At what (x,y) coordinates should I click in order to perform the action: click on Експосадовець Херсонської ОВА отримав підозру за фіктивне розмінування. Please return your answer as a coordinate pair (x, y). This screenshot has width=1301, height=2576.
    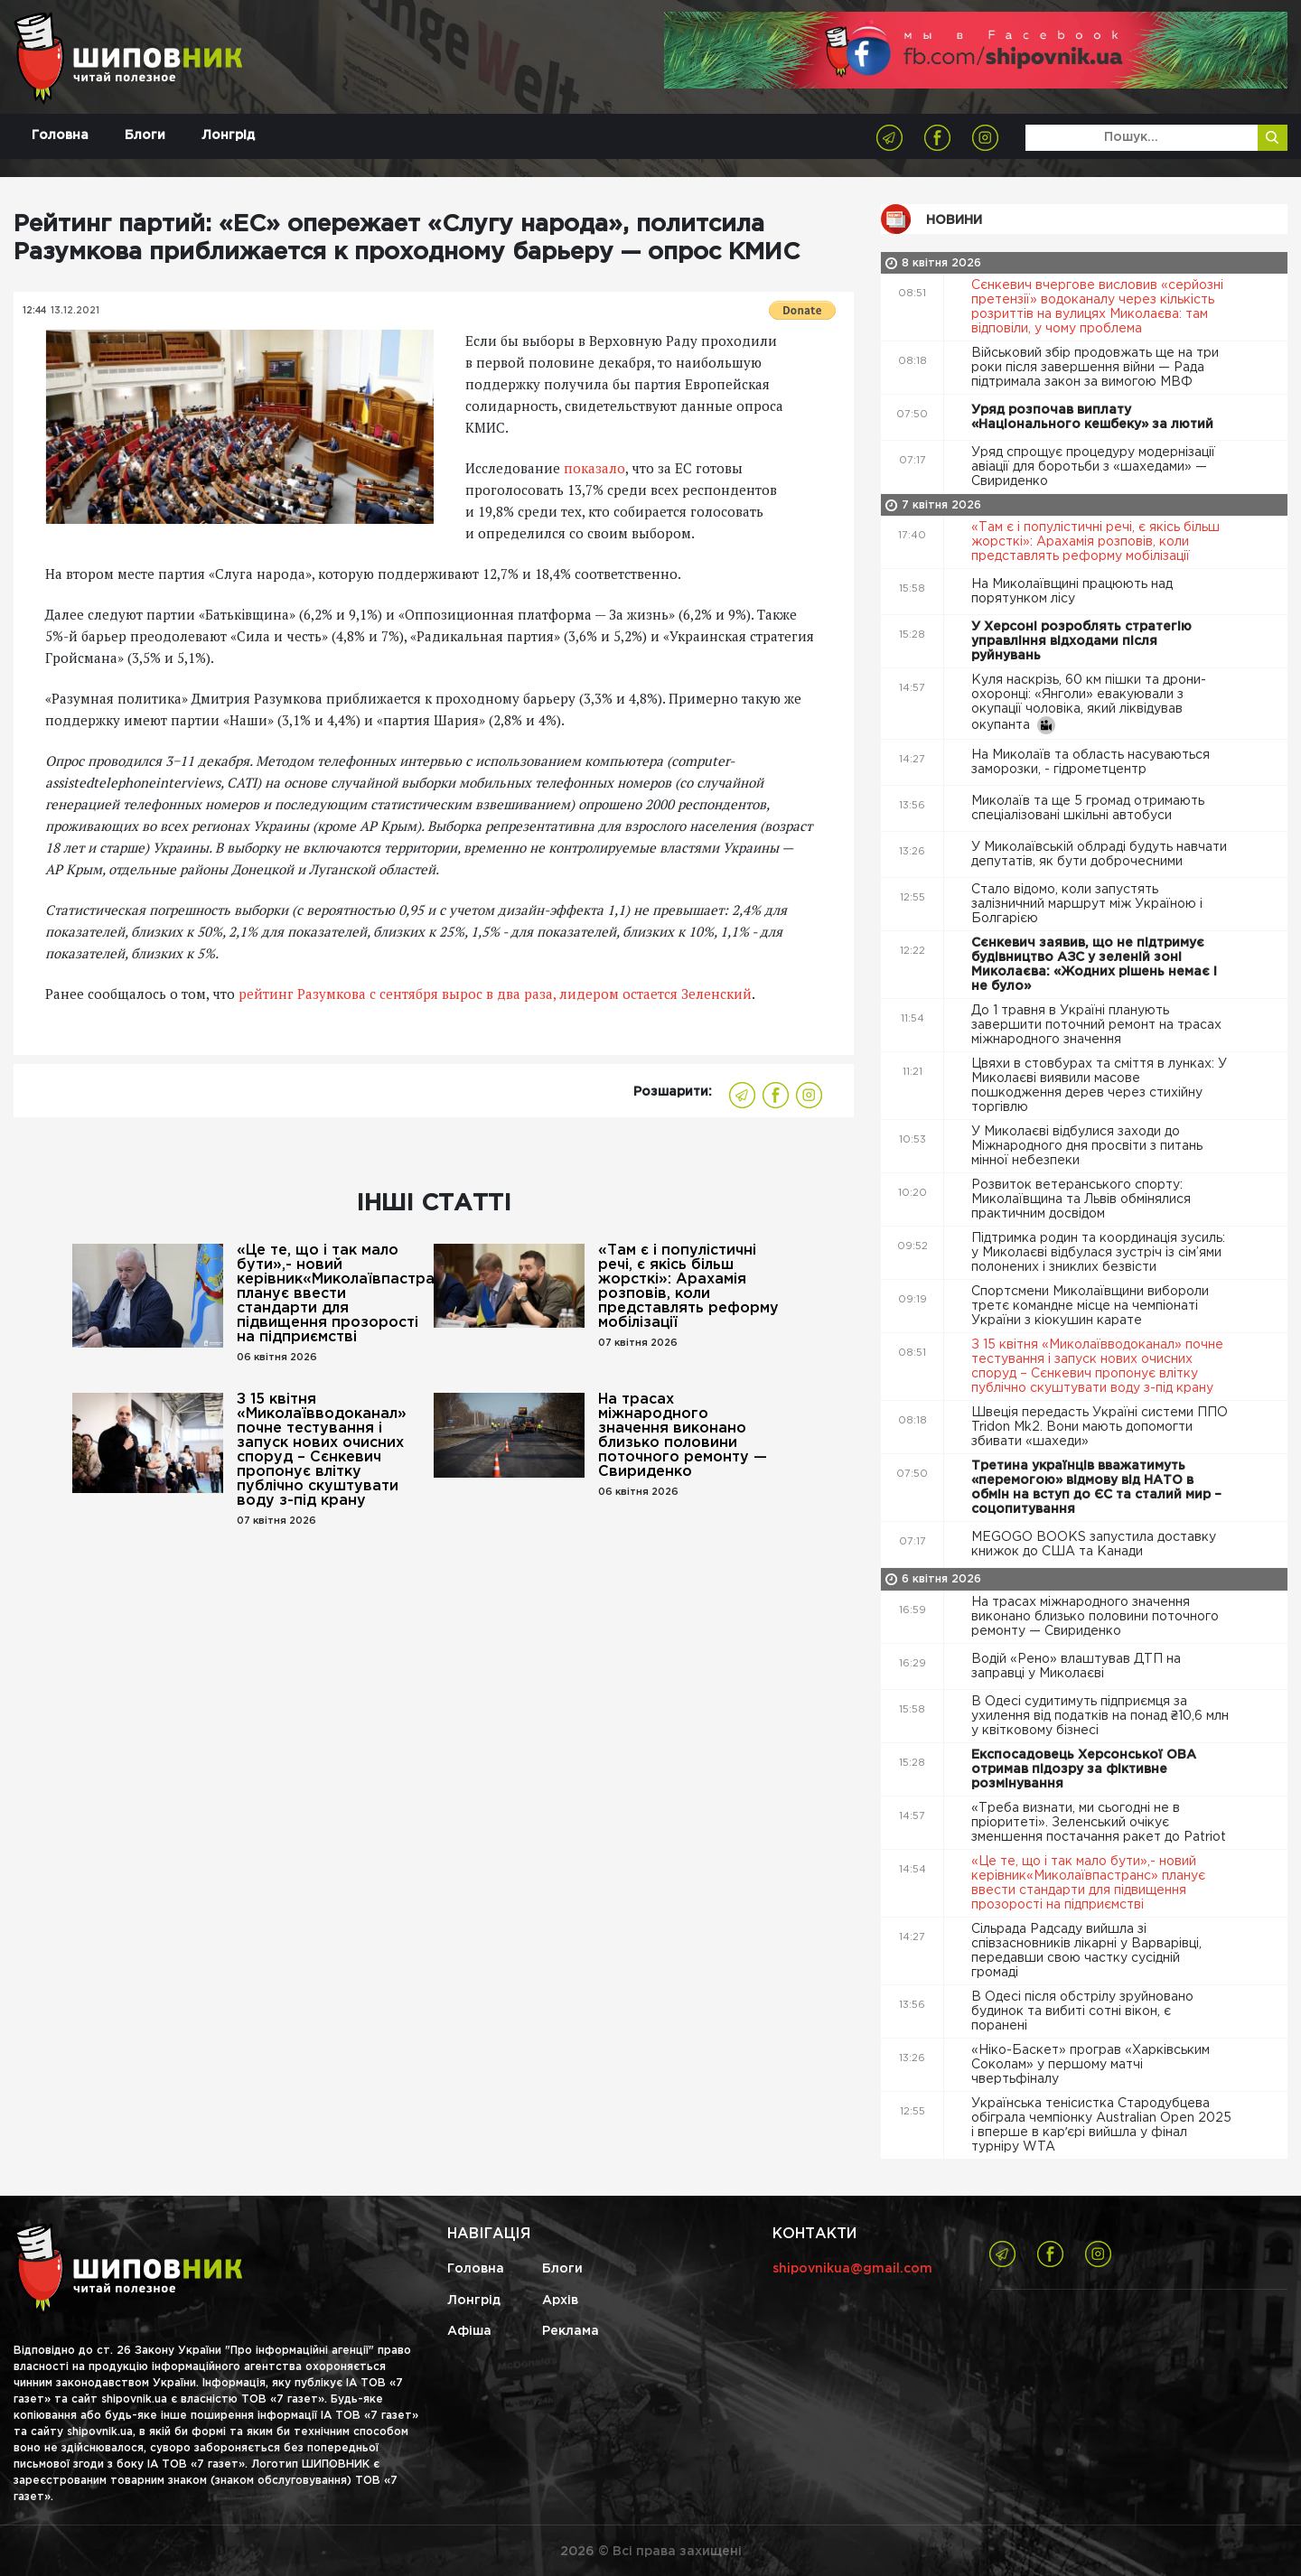
    Looking at the image, I should click on (1083, 1769).